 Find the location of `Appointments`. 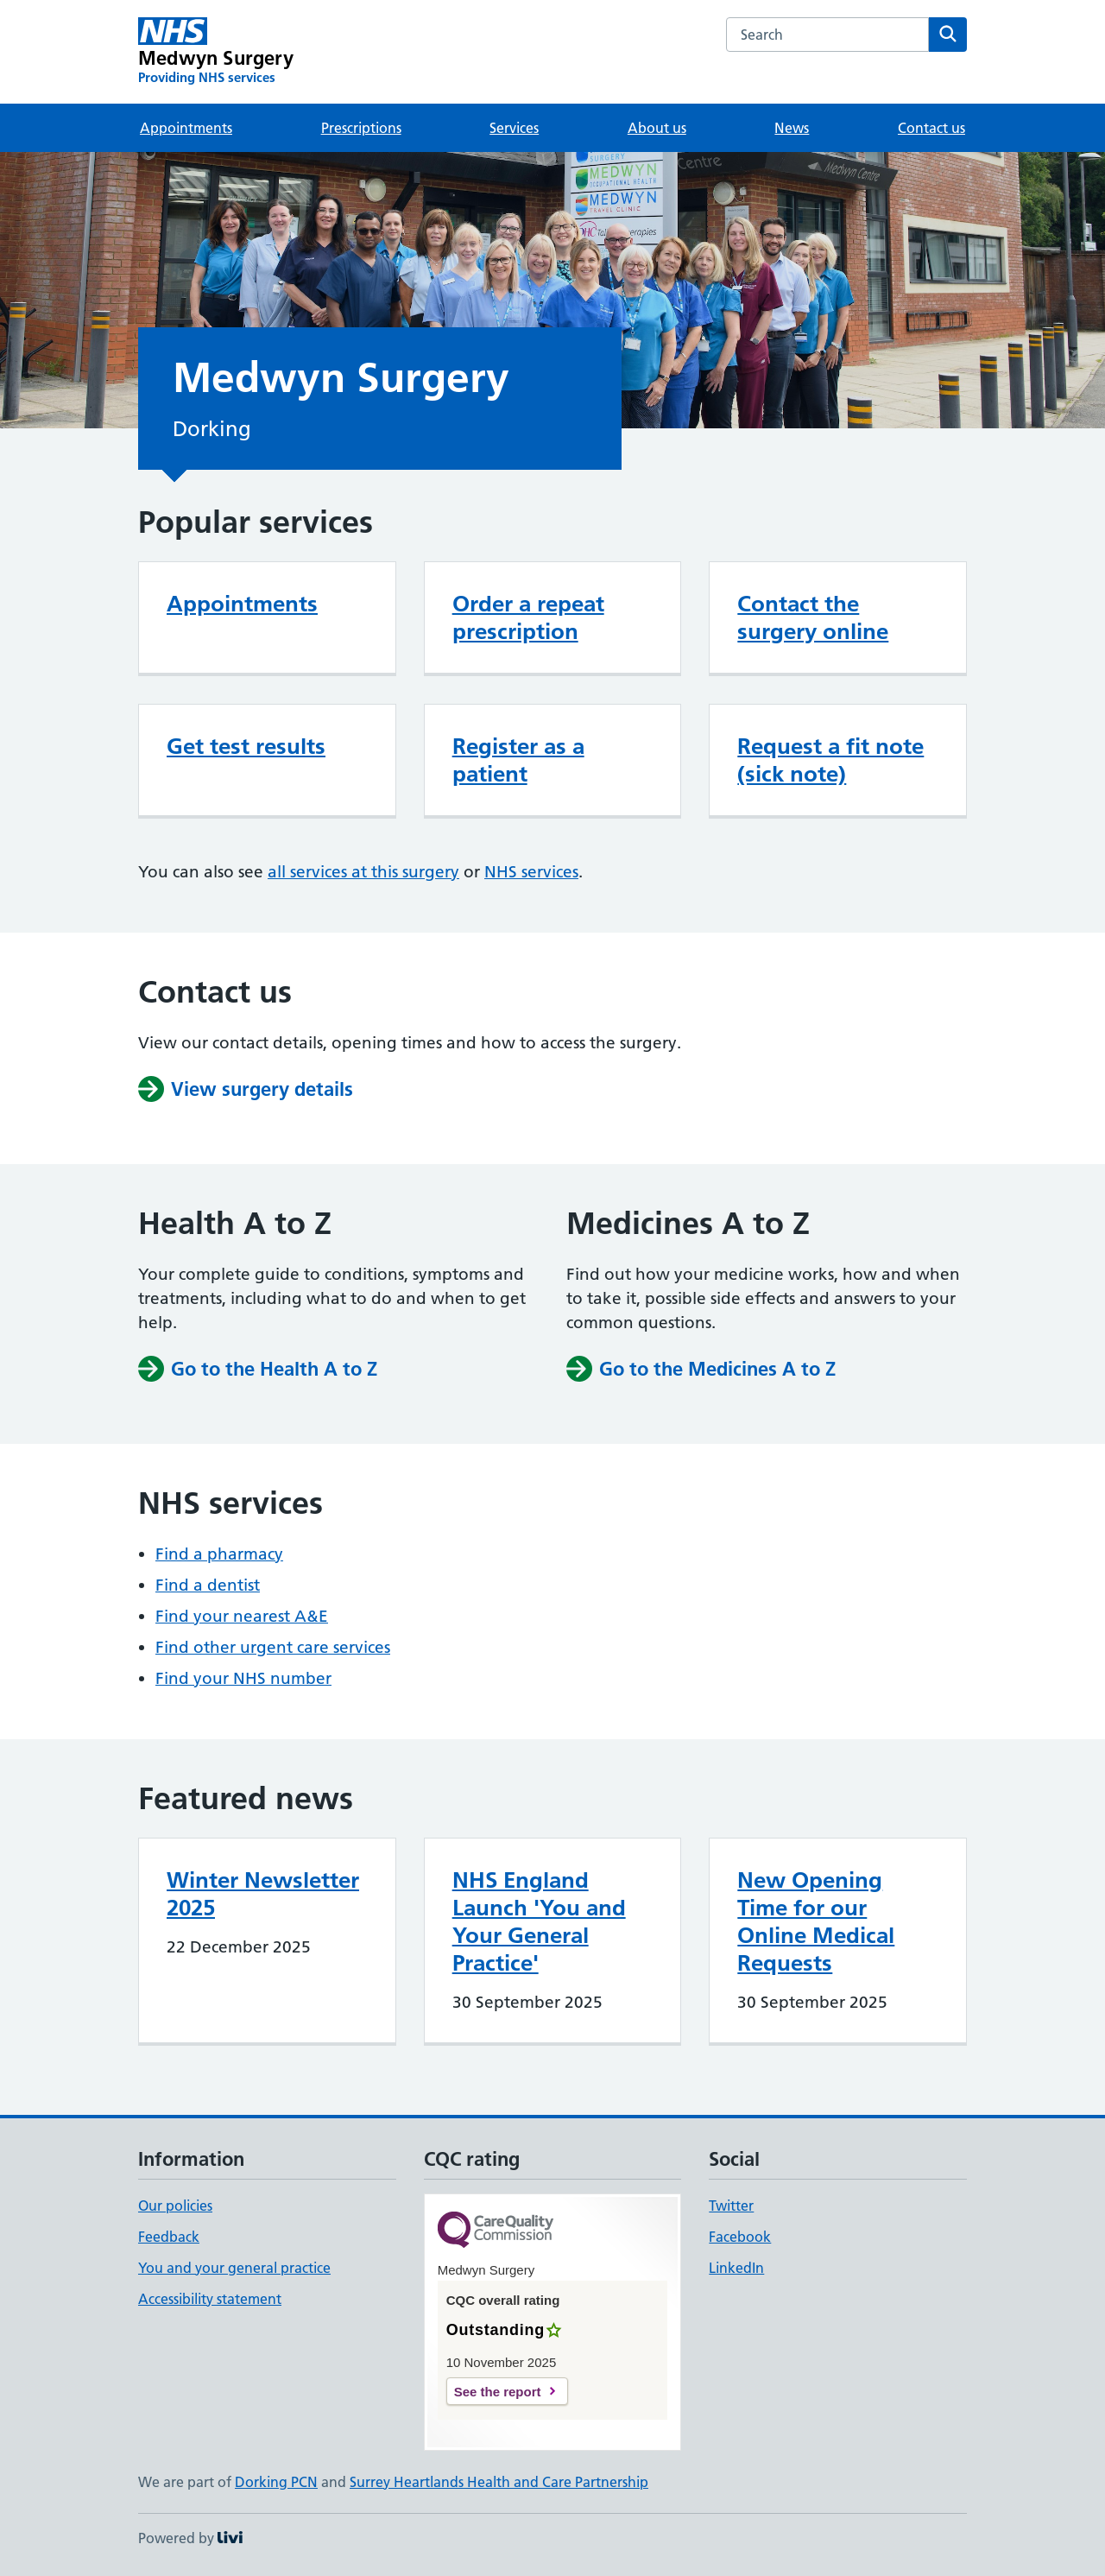

Appointments is located at coordinates (186, 127).